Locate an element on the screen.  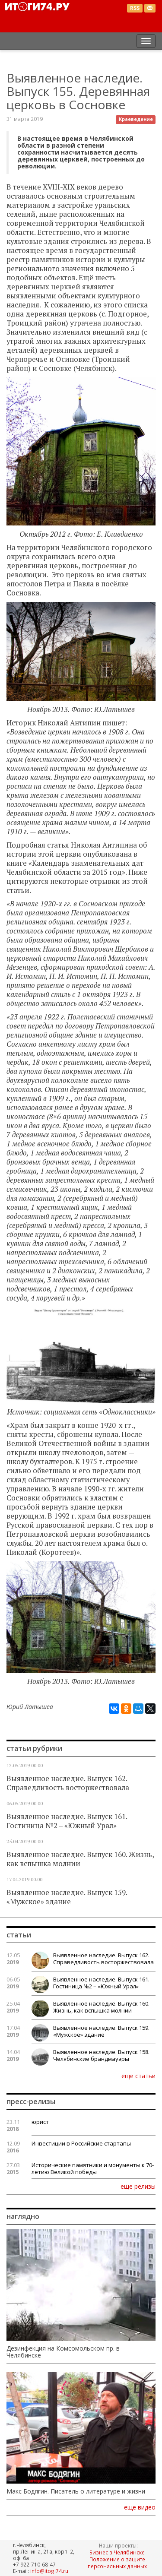
еще статьи [button] is located at coordinates (138, 2075).